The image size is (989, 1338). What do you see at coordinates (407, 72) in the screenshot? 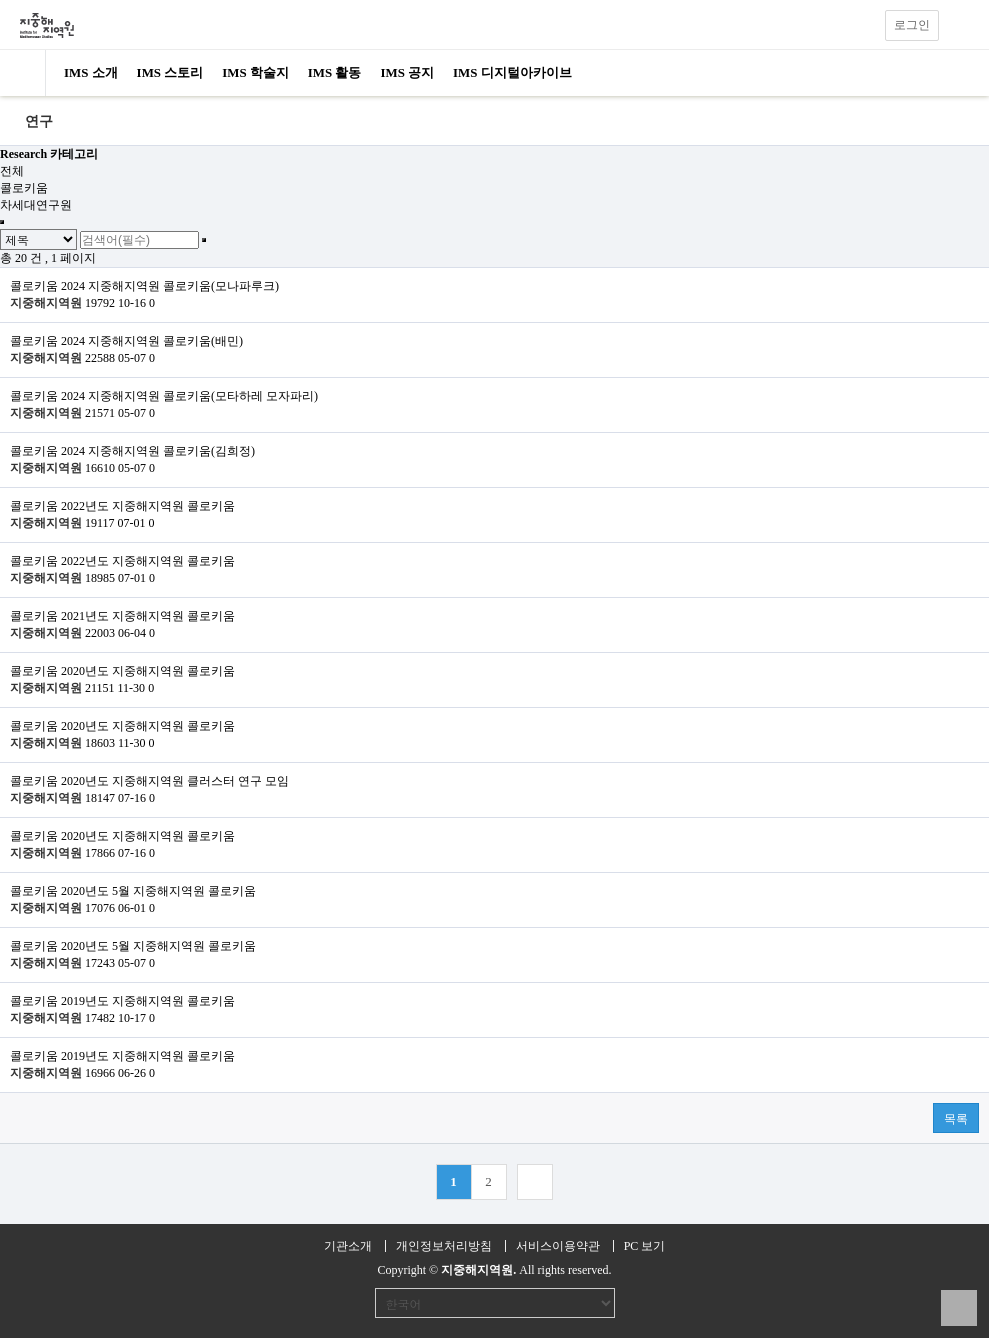
I see `IMS 공지` at bounding box center [407, 72].